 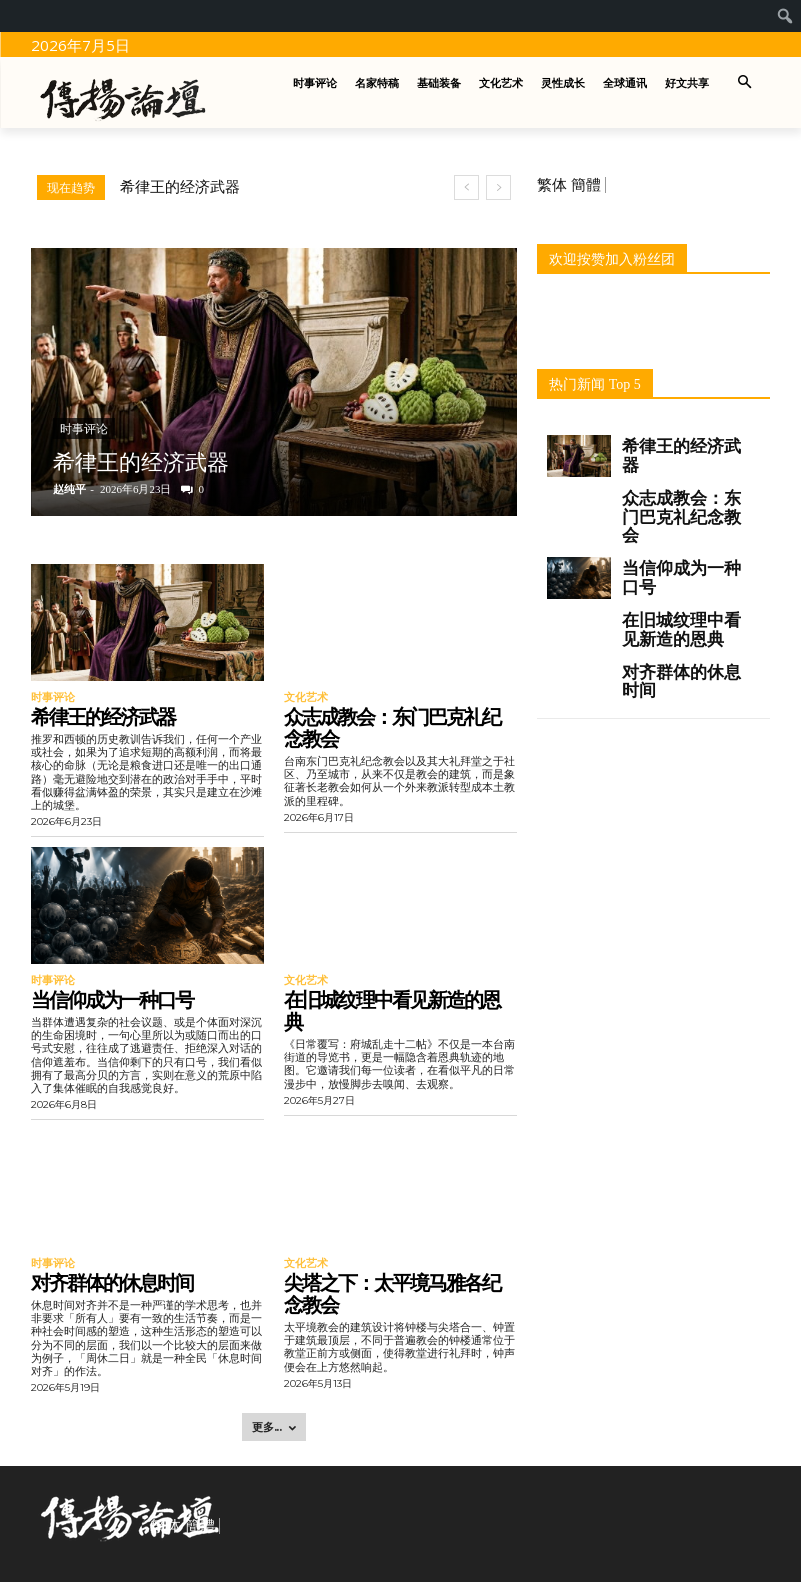 What do you see at coordinates (586, 185) in the screenshot?
I see `簡體` at bounding box center [586, 185].